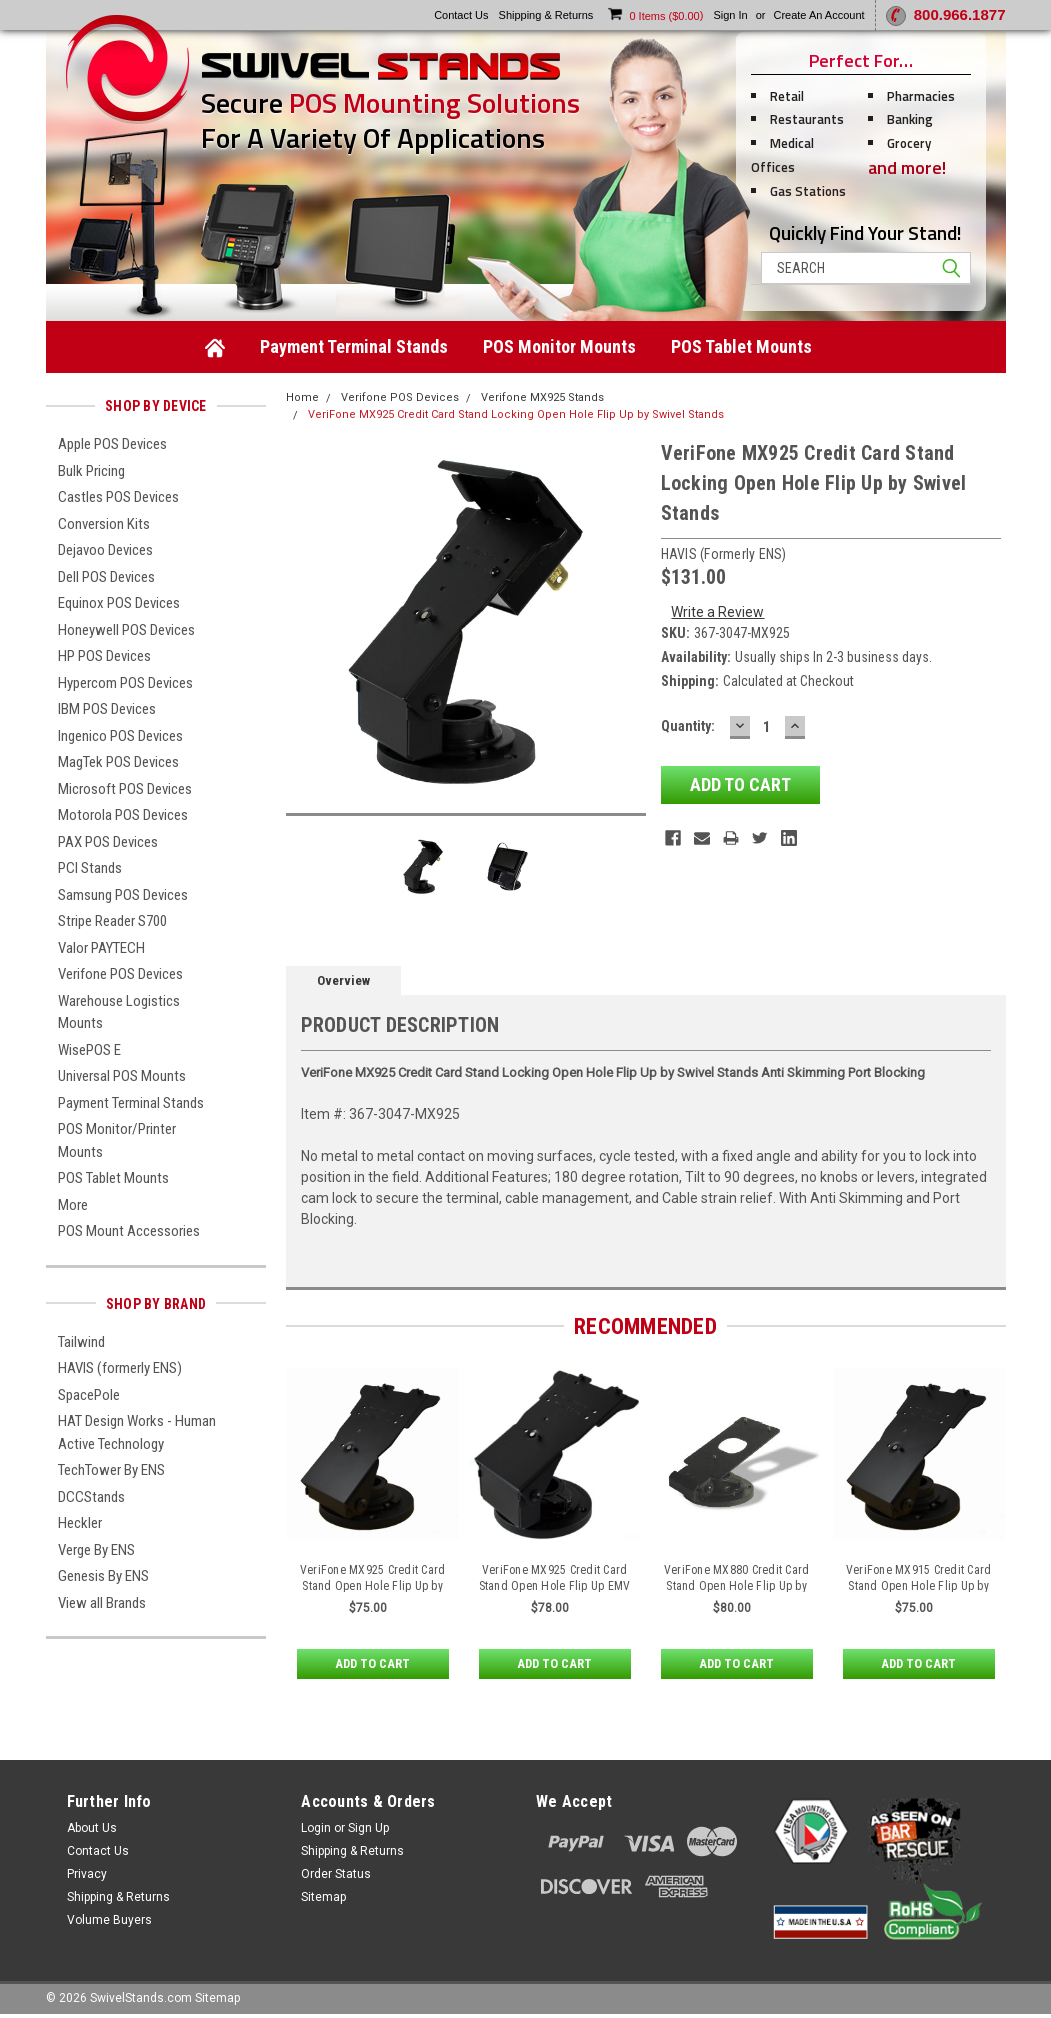 The height and width of the screenshot is (2018, 1051). Describe the element at coordinates (89, 1050) in the screenshot. I see `WisePOS E` at that location.